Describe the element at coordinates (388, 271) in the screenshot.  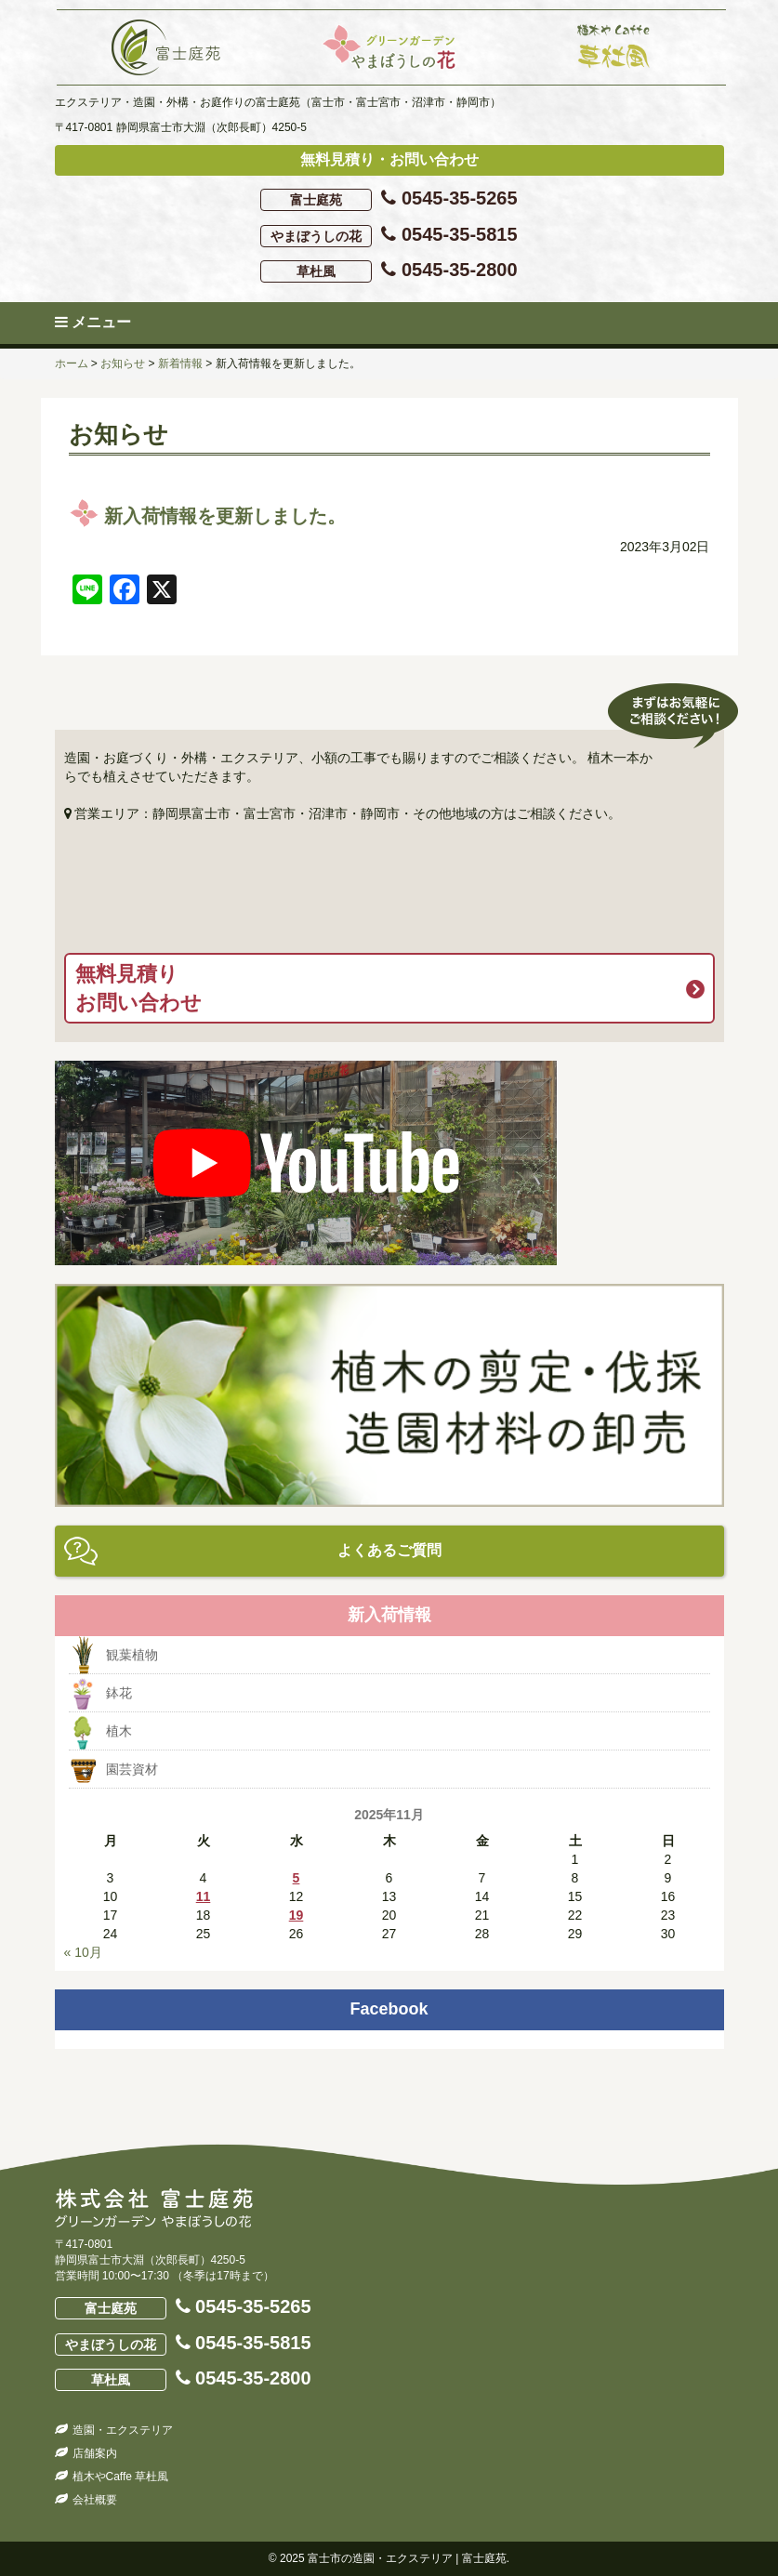
I see `0545-35-2800` at that location.